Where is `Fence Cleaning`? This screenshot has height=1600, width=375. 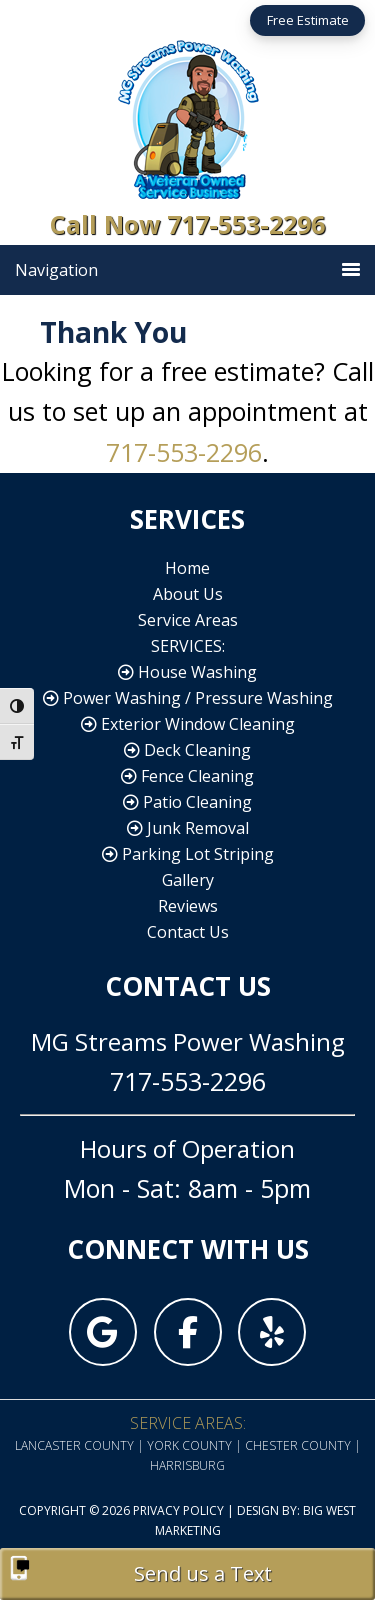
Fence Cleaning is located at coordinates (187, 776).